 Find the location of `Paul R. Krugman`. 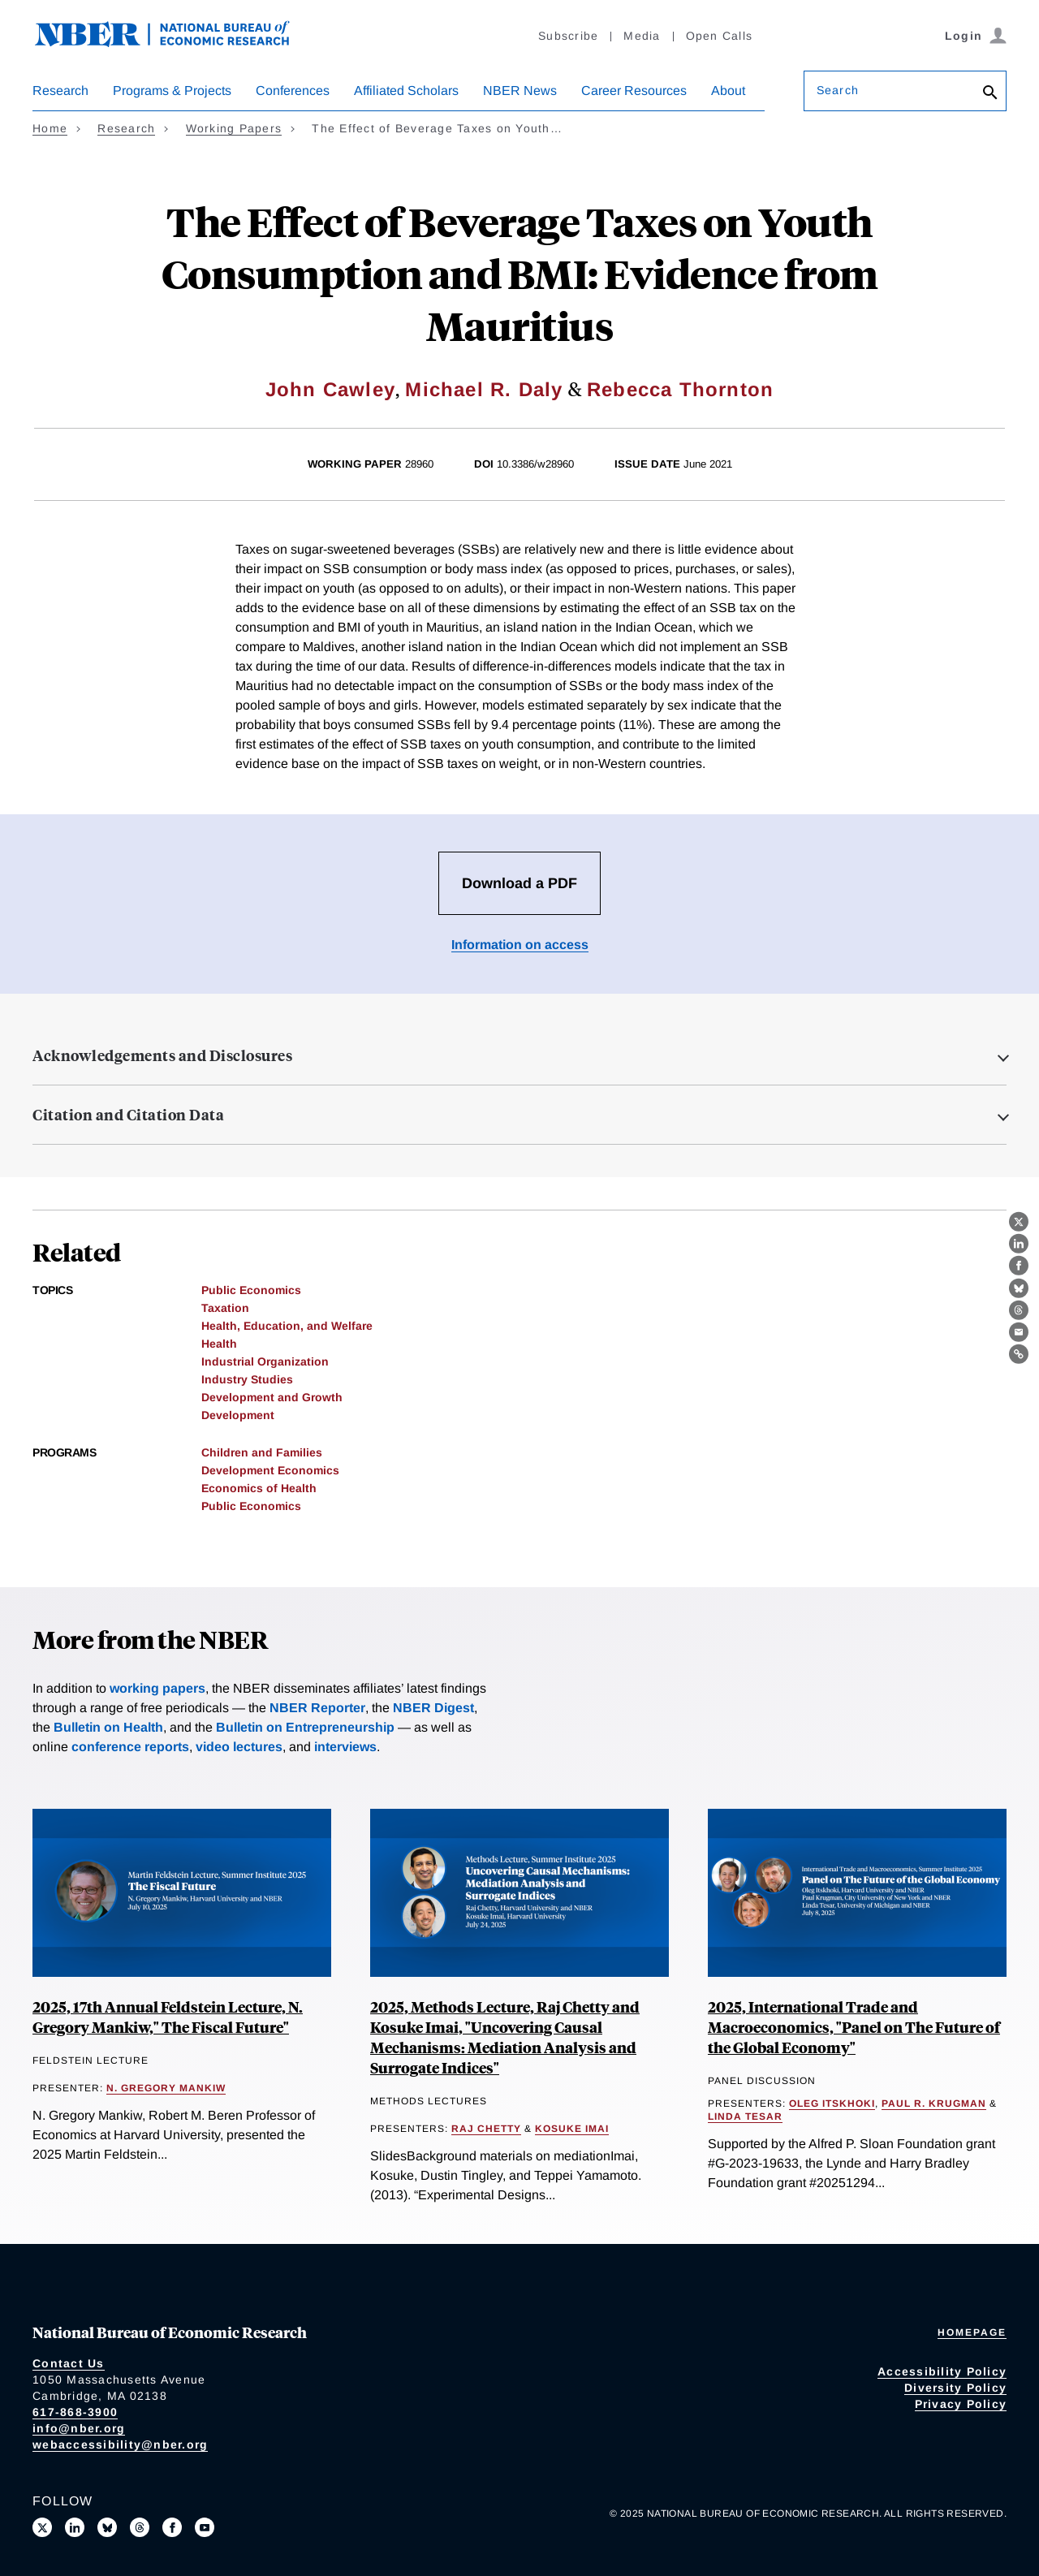

Paul R. Krugman is located at coordinates (934, 2103).